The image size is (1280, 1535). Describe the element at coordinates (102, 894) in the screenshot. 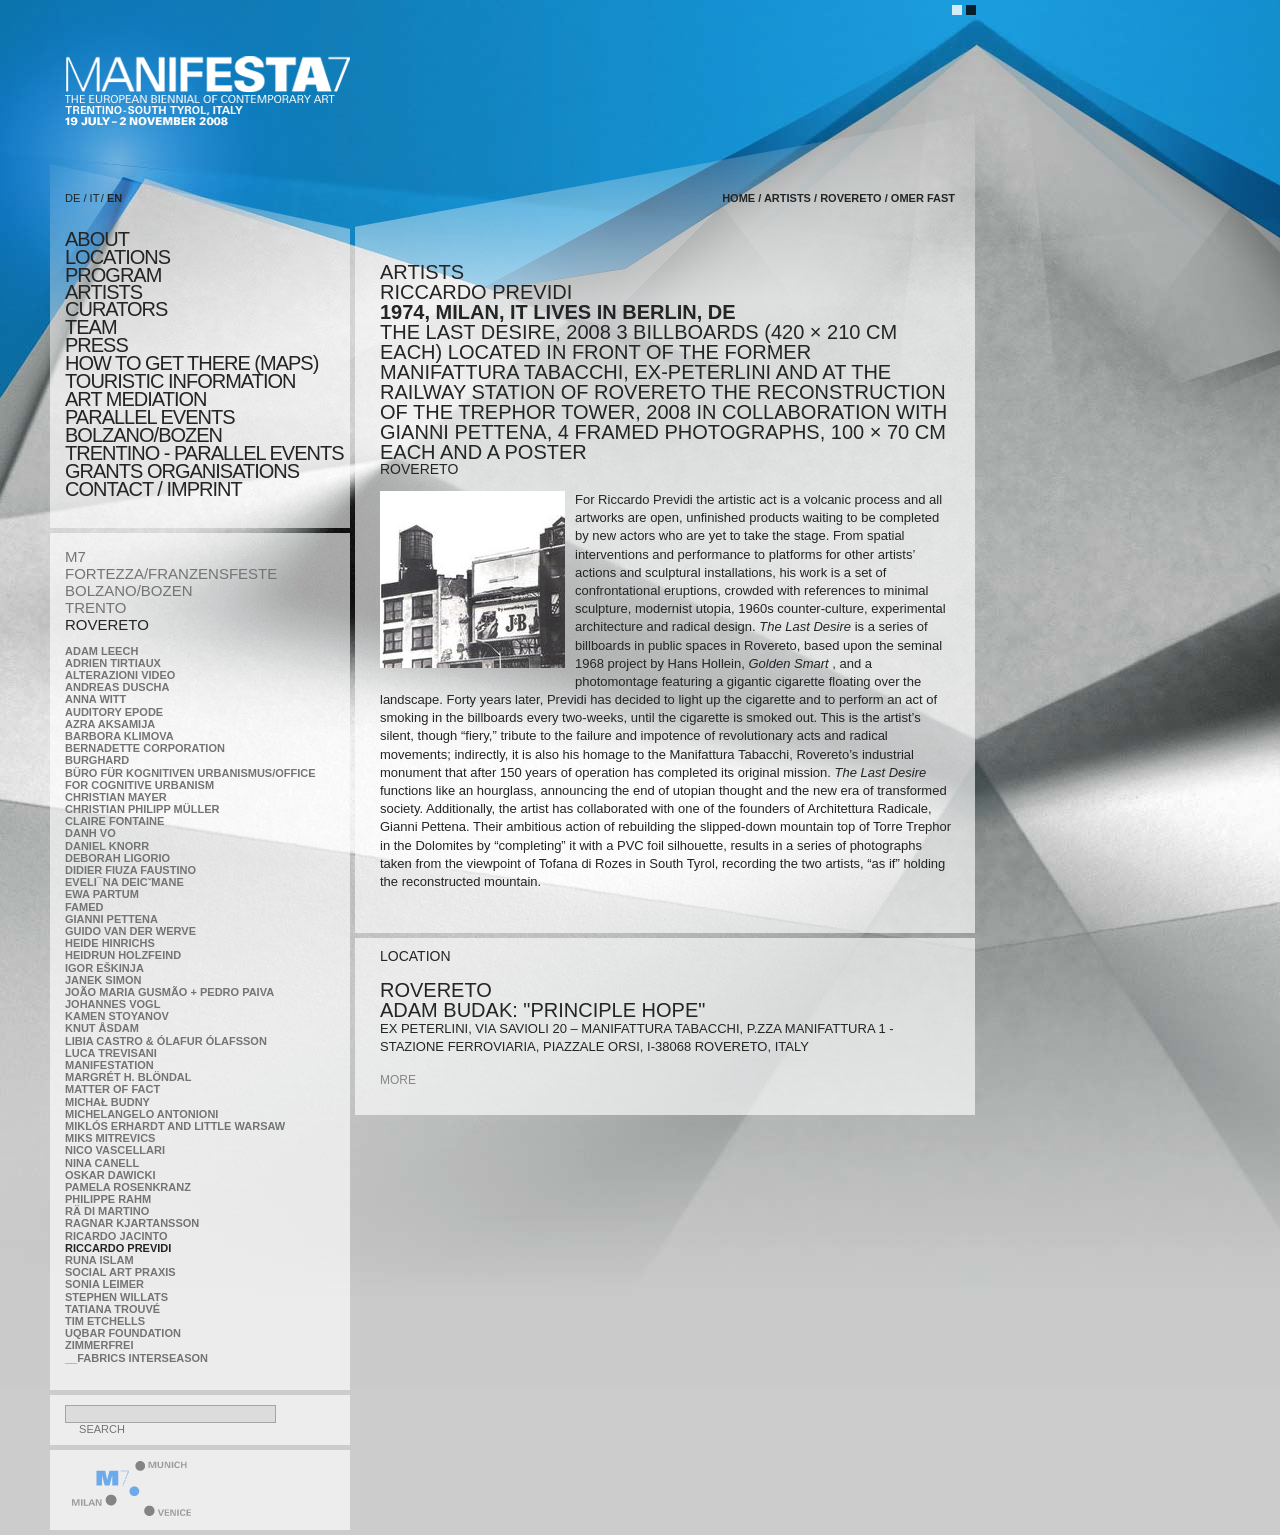

I see `Ewa Partum` at that location.